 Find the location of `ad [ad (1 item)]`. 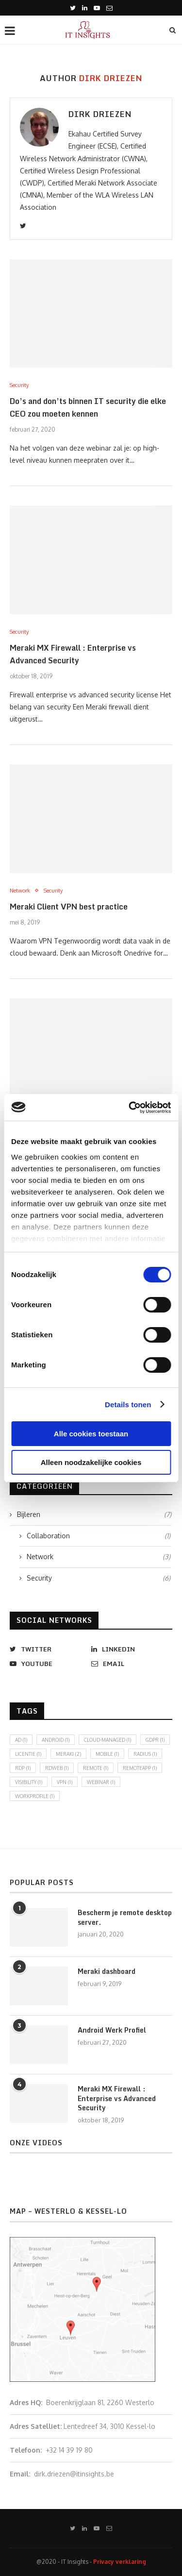

ad [ad (1 item)] is located at coordinates (21, 1740).